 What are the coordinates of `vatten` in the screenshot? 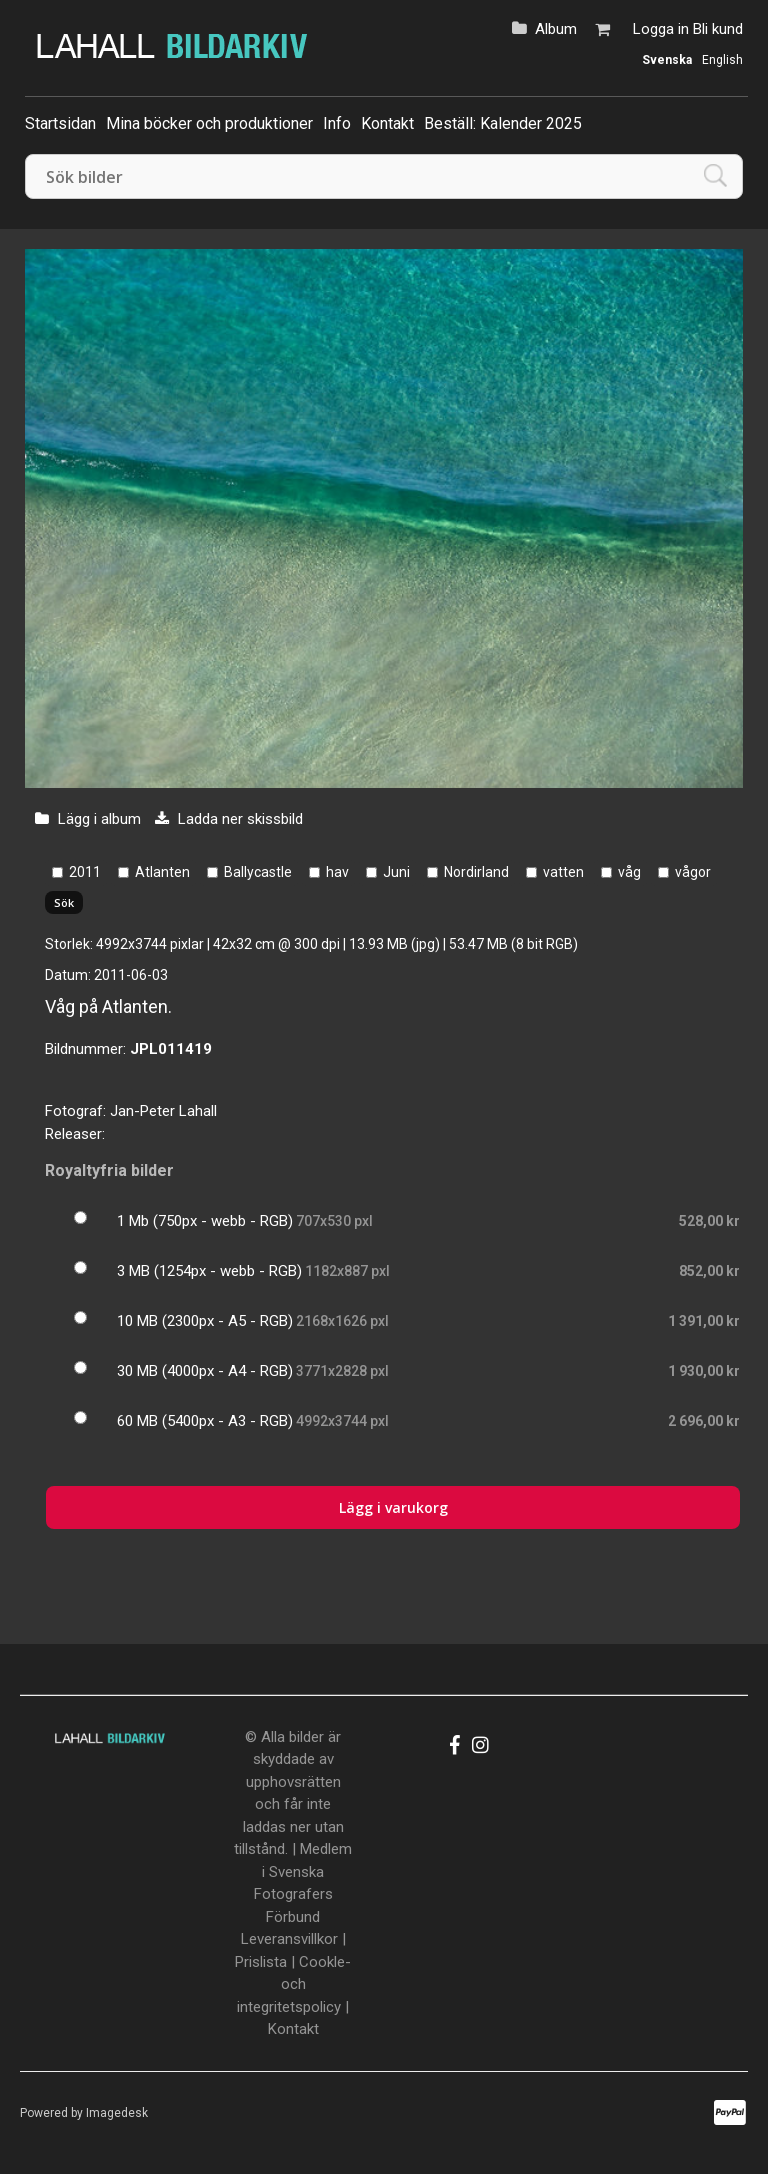 It's located at (563, 872).